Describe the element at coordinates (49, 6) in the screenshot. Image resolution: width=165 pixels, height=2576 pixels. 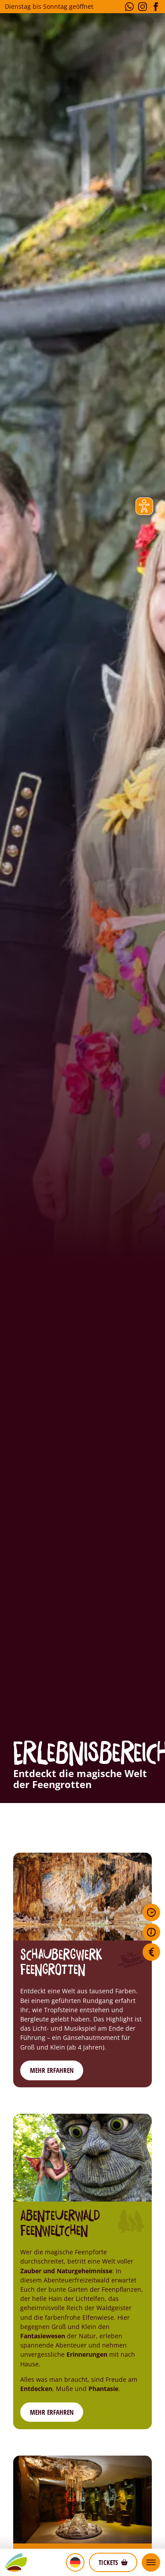
I see `Dienstag bis Sonntag geöffnet` at that location.